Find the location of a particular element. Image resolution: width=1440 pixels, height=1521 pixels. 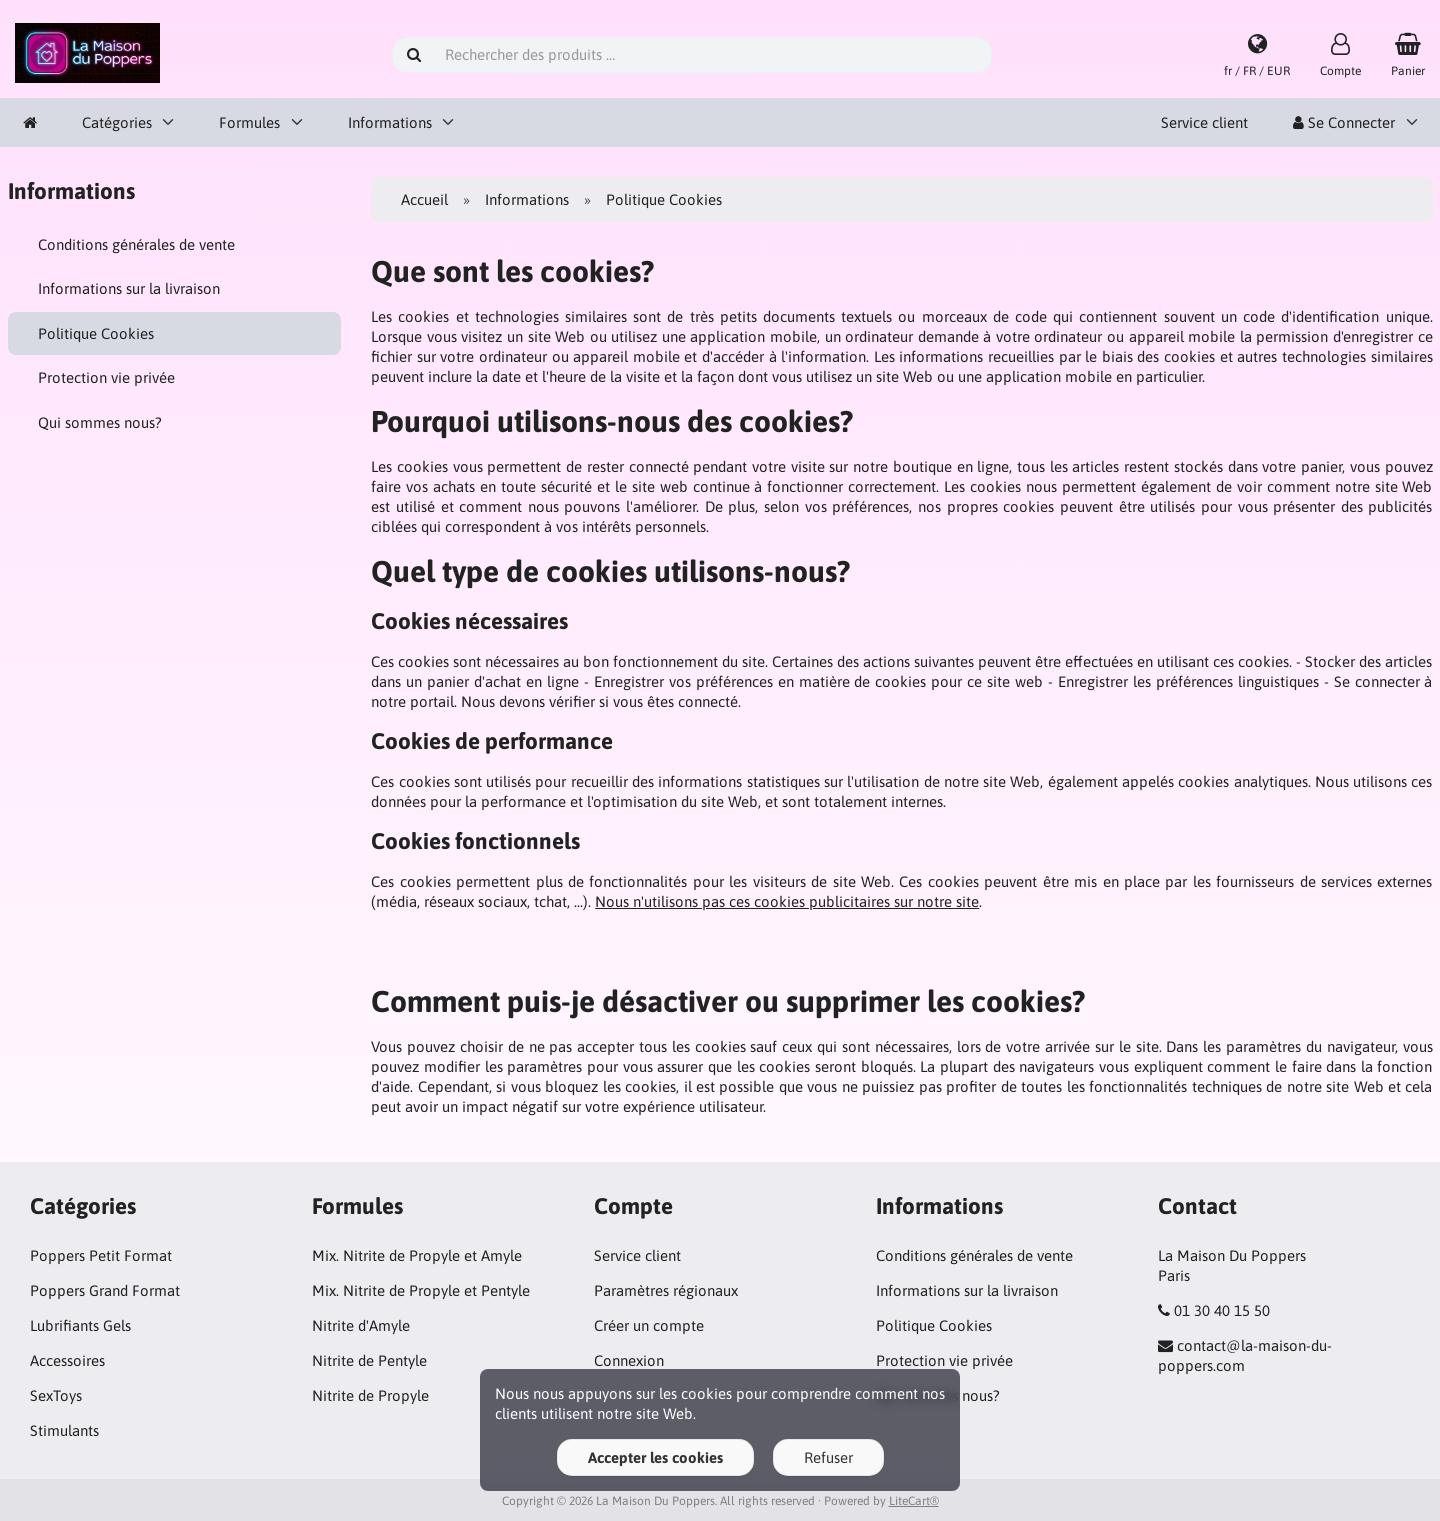

Poppers Petit Format is located at coordinates (101, 1255).